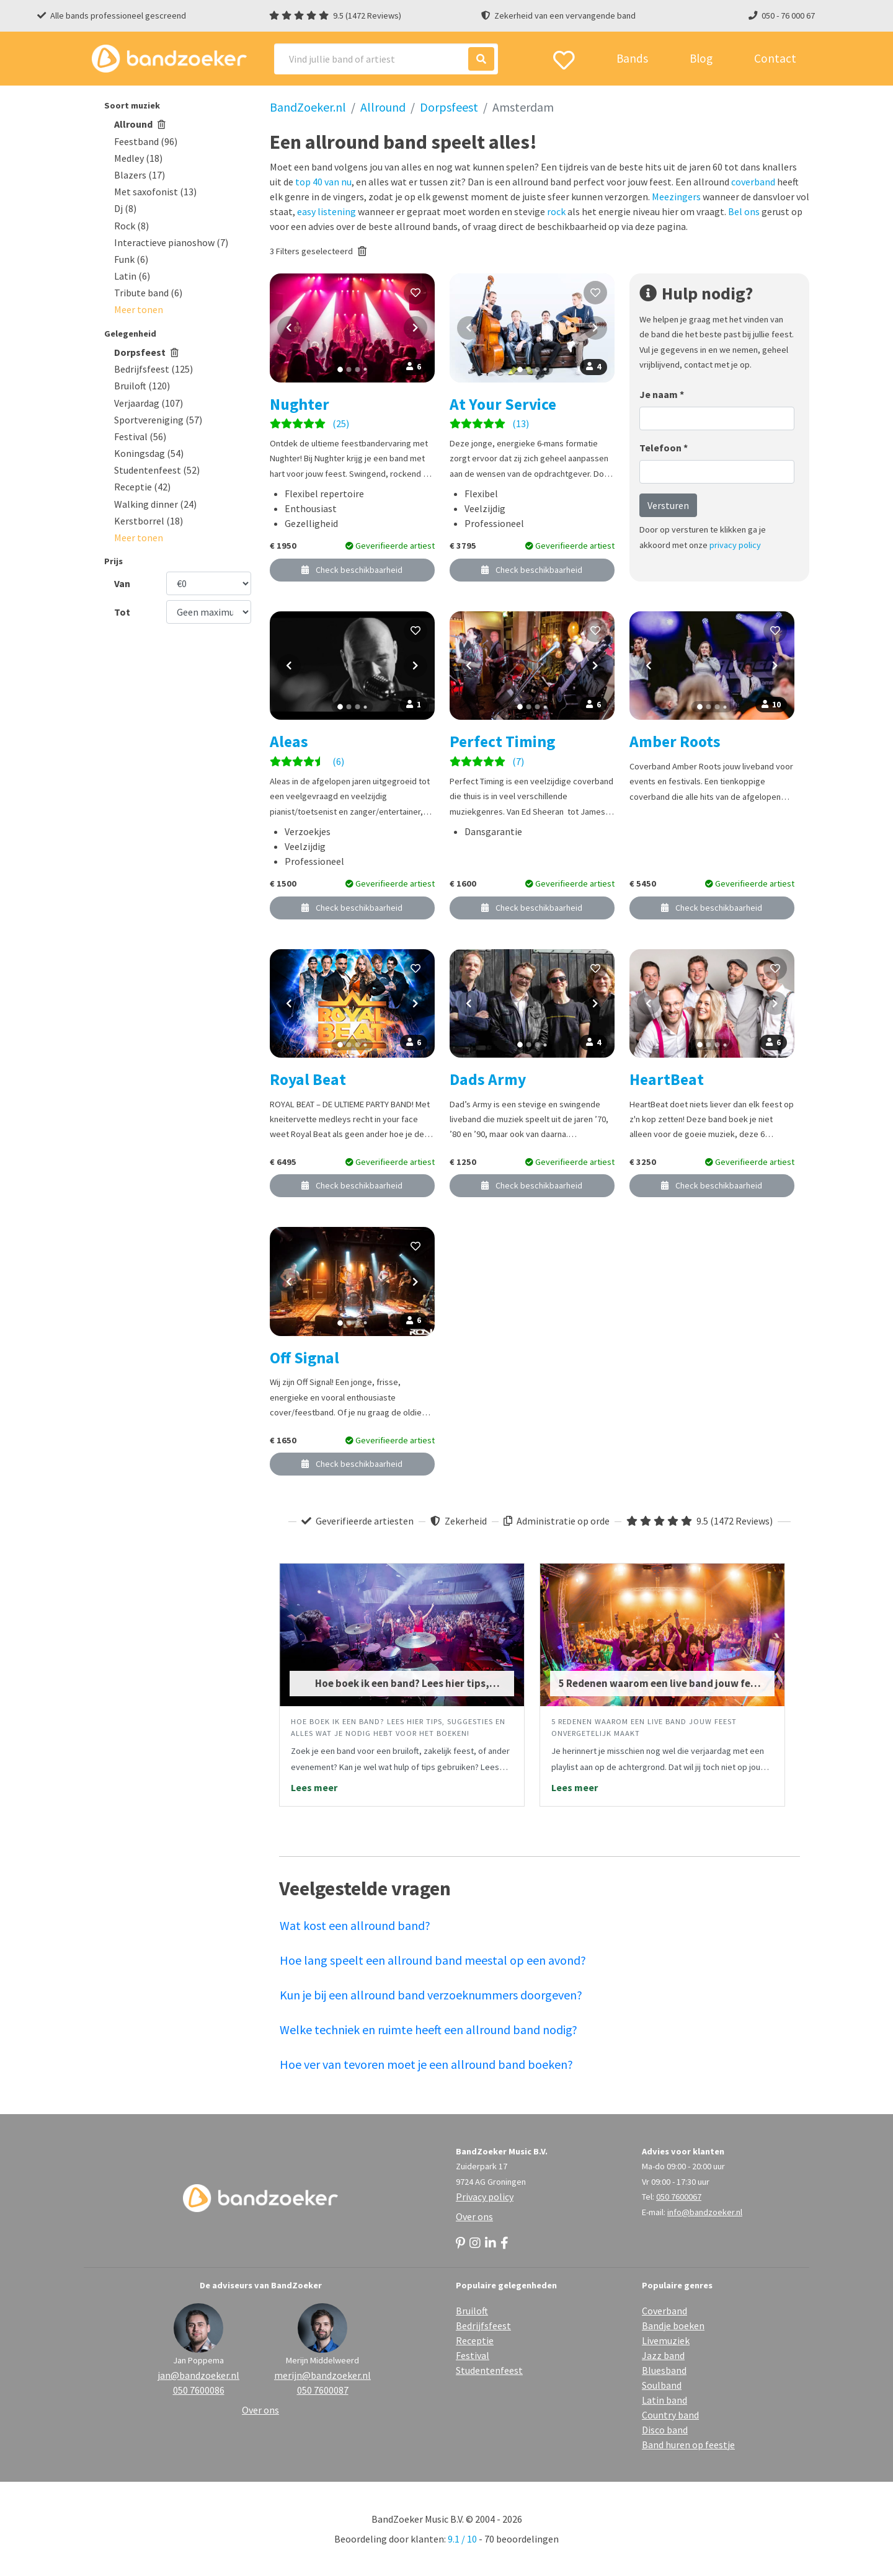 The image size is (893, 2576). I want to click on Privacy policy, so click(484, 2196).